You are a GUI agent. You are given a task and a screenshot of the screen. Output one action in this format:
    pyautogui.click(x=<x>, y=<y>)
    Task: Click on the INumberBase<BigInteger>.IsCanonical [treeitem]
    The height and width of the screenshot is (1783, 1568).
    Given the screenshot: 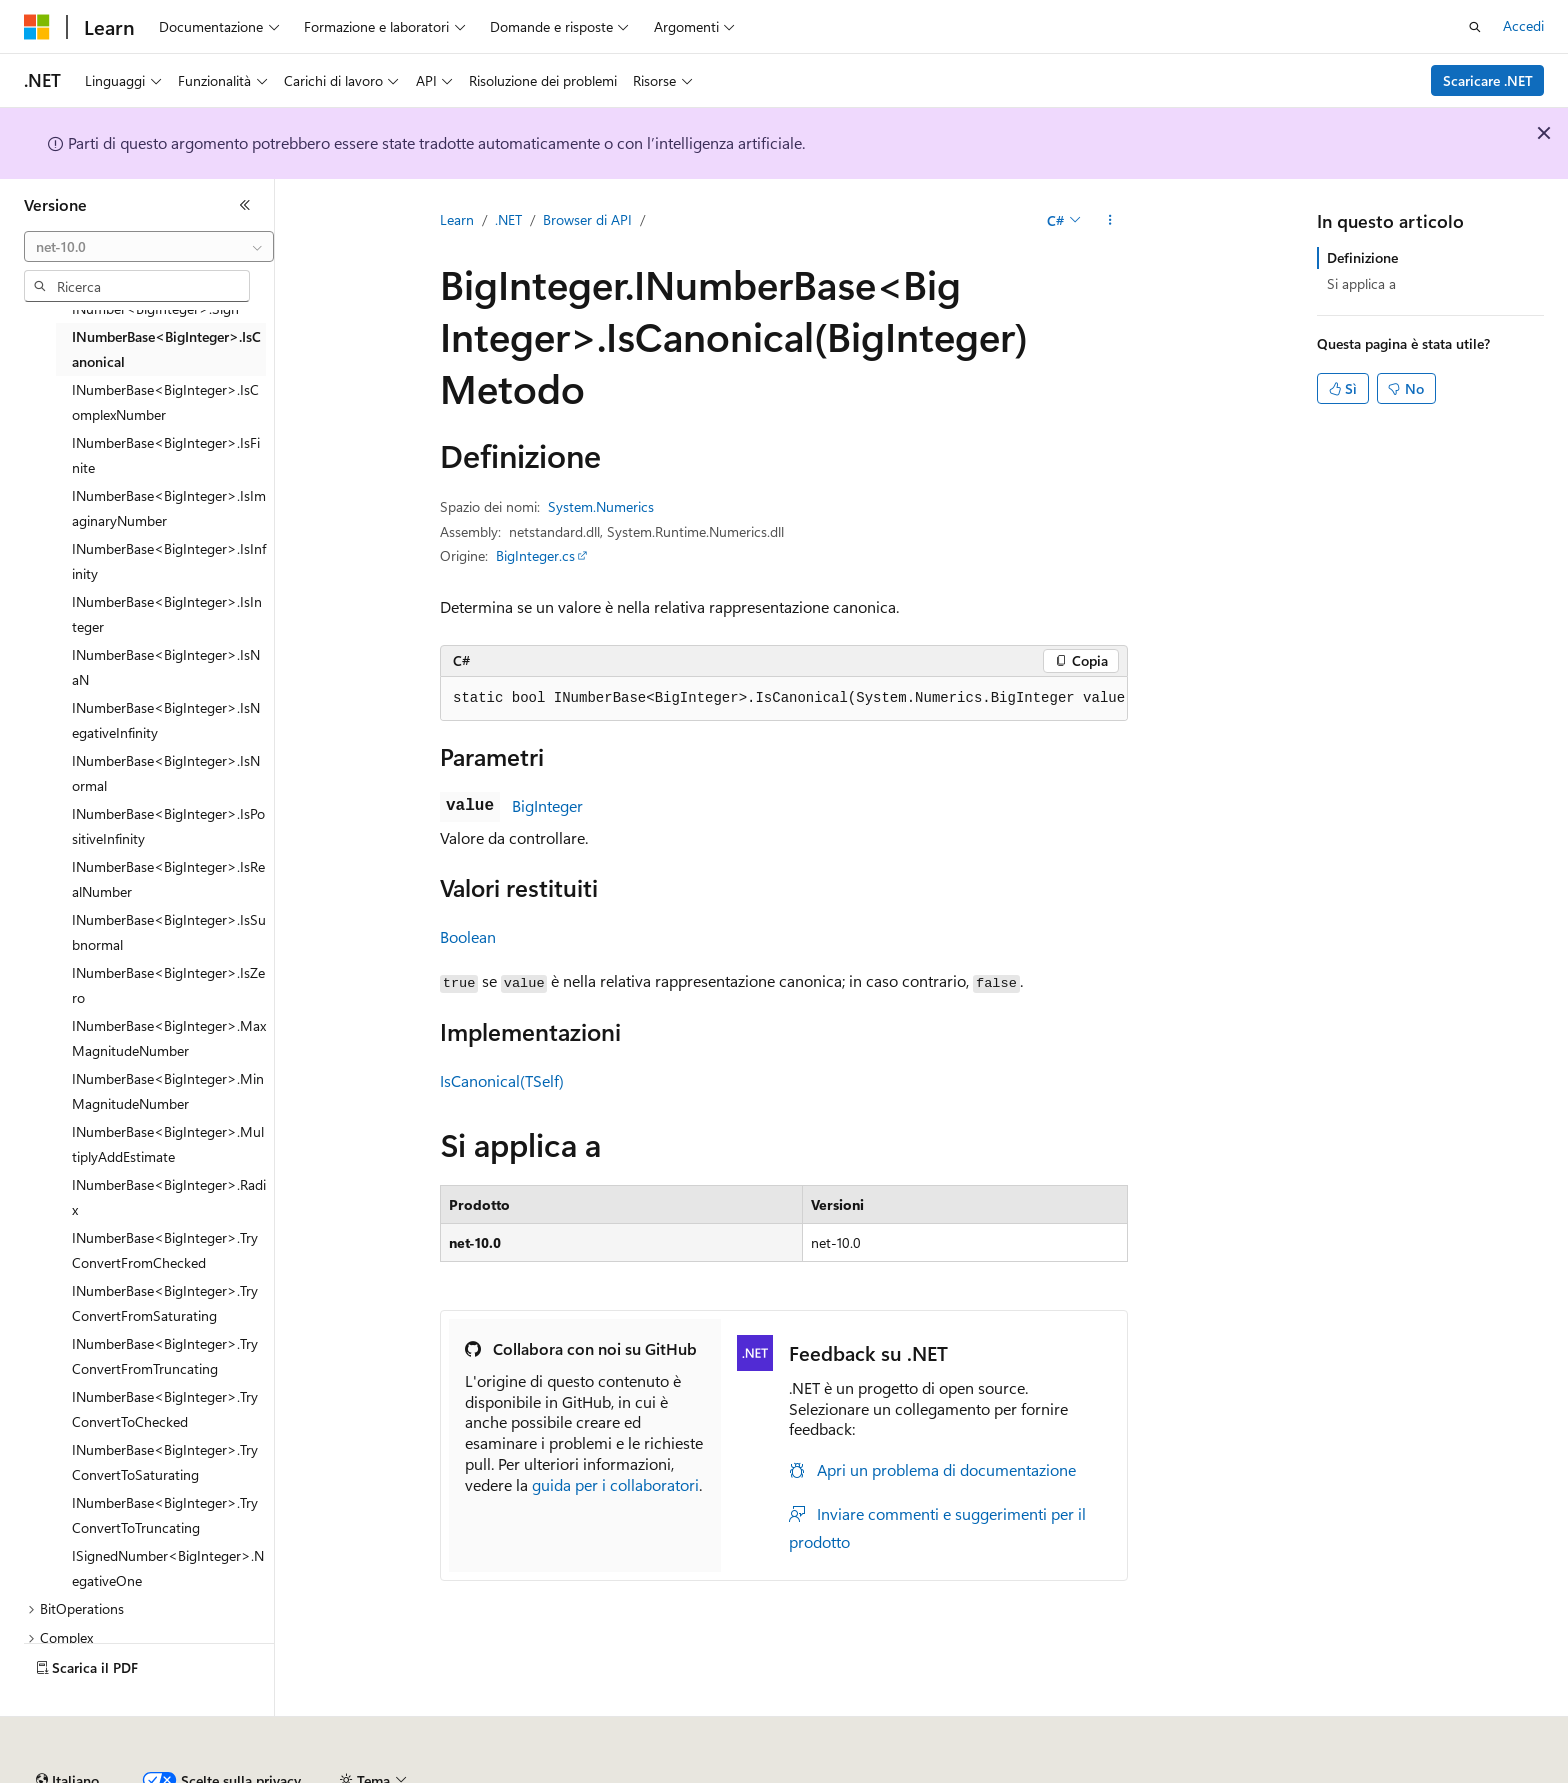 What is the action you would take?
    pyautogui.click(x=166, y=349)
    